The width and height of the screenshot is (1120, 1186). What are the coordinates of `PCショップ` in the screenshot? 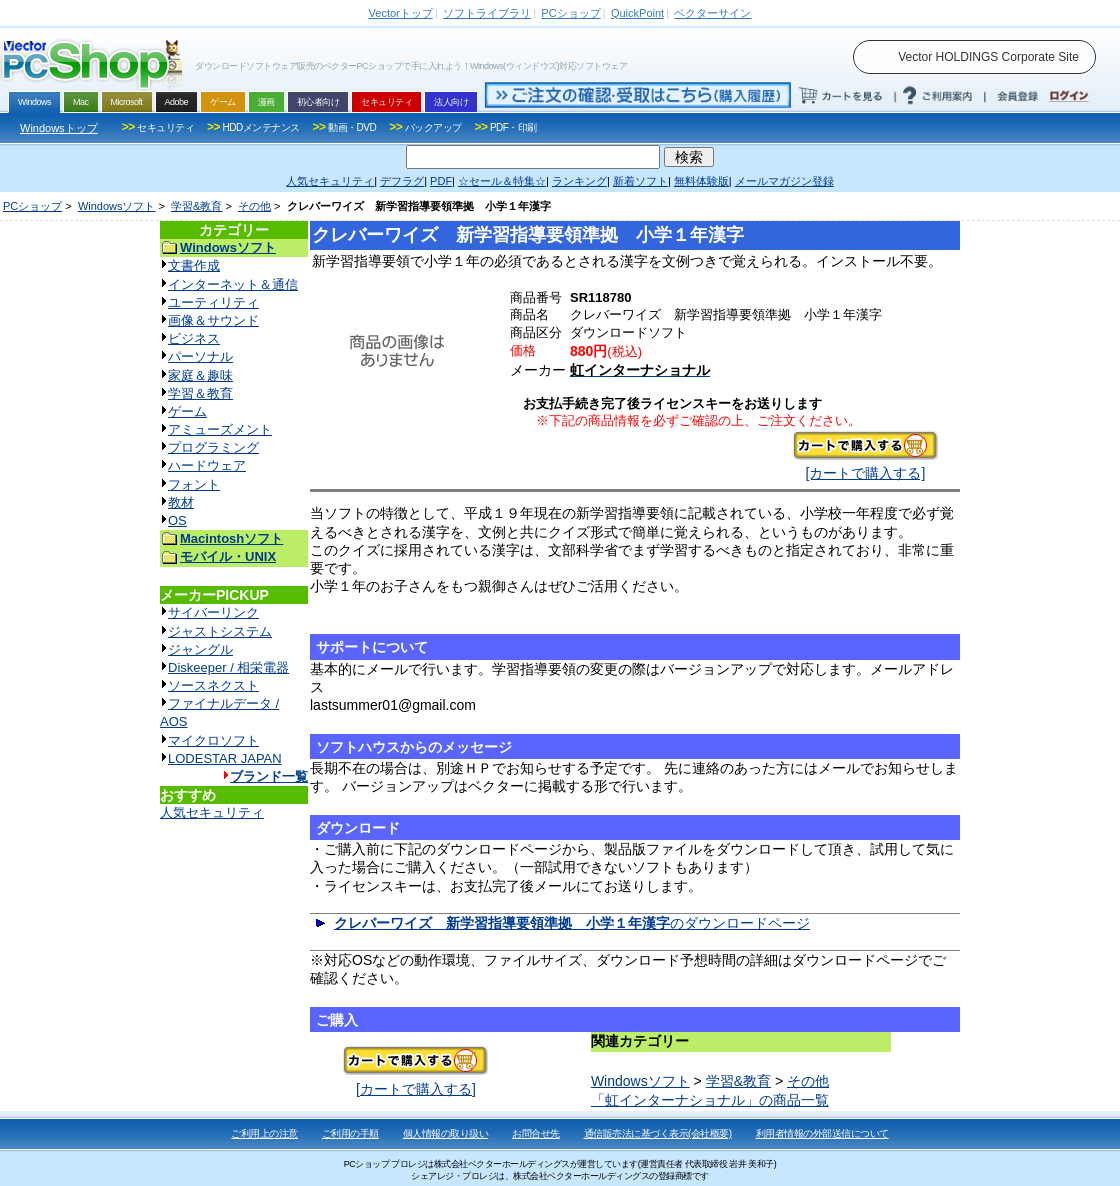 It's located at (32, 206).